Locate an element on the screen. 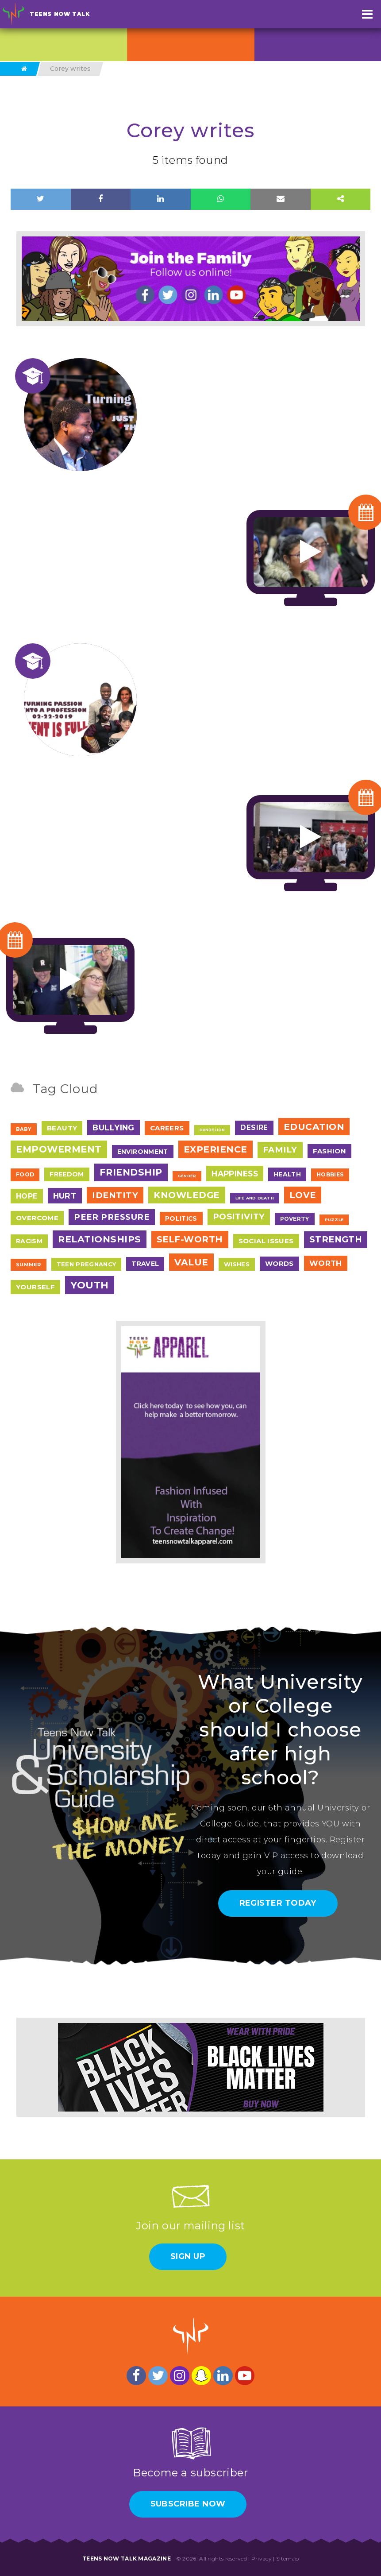  Privacy is located at coordinates (261, 2558).